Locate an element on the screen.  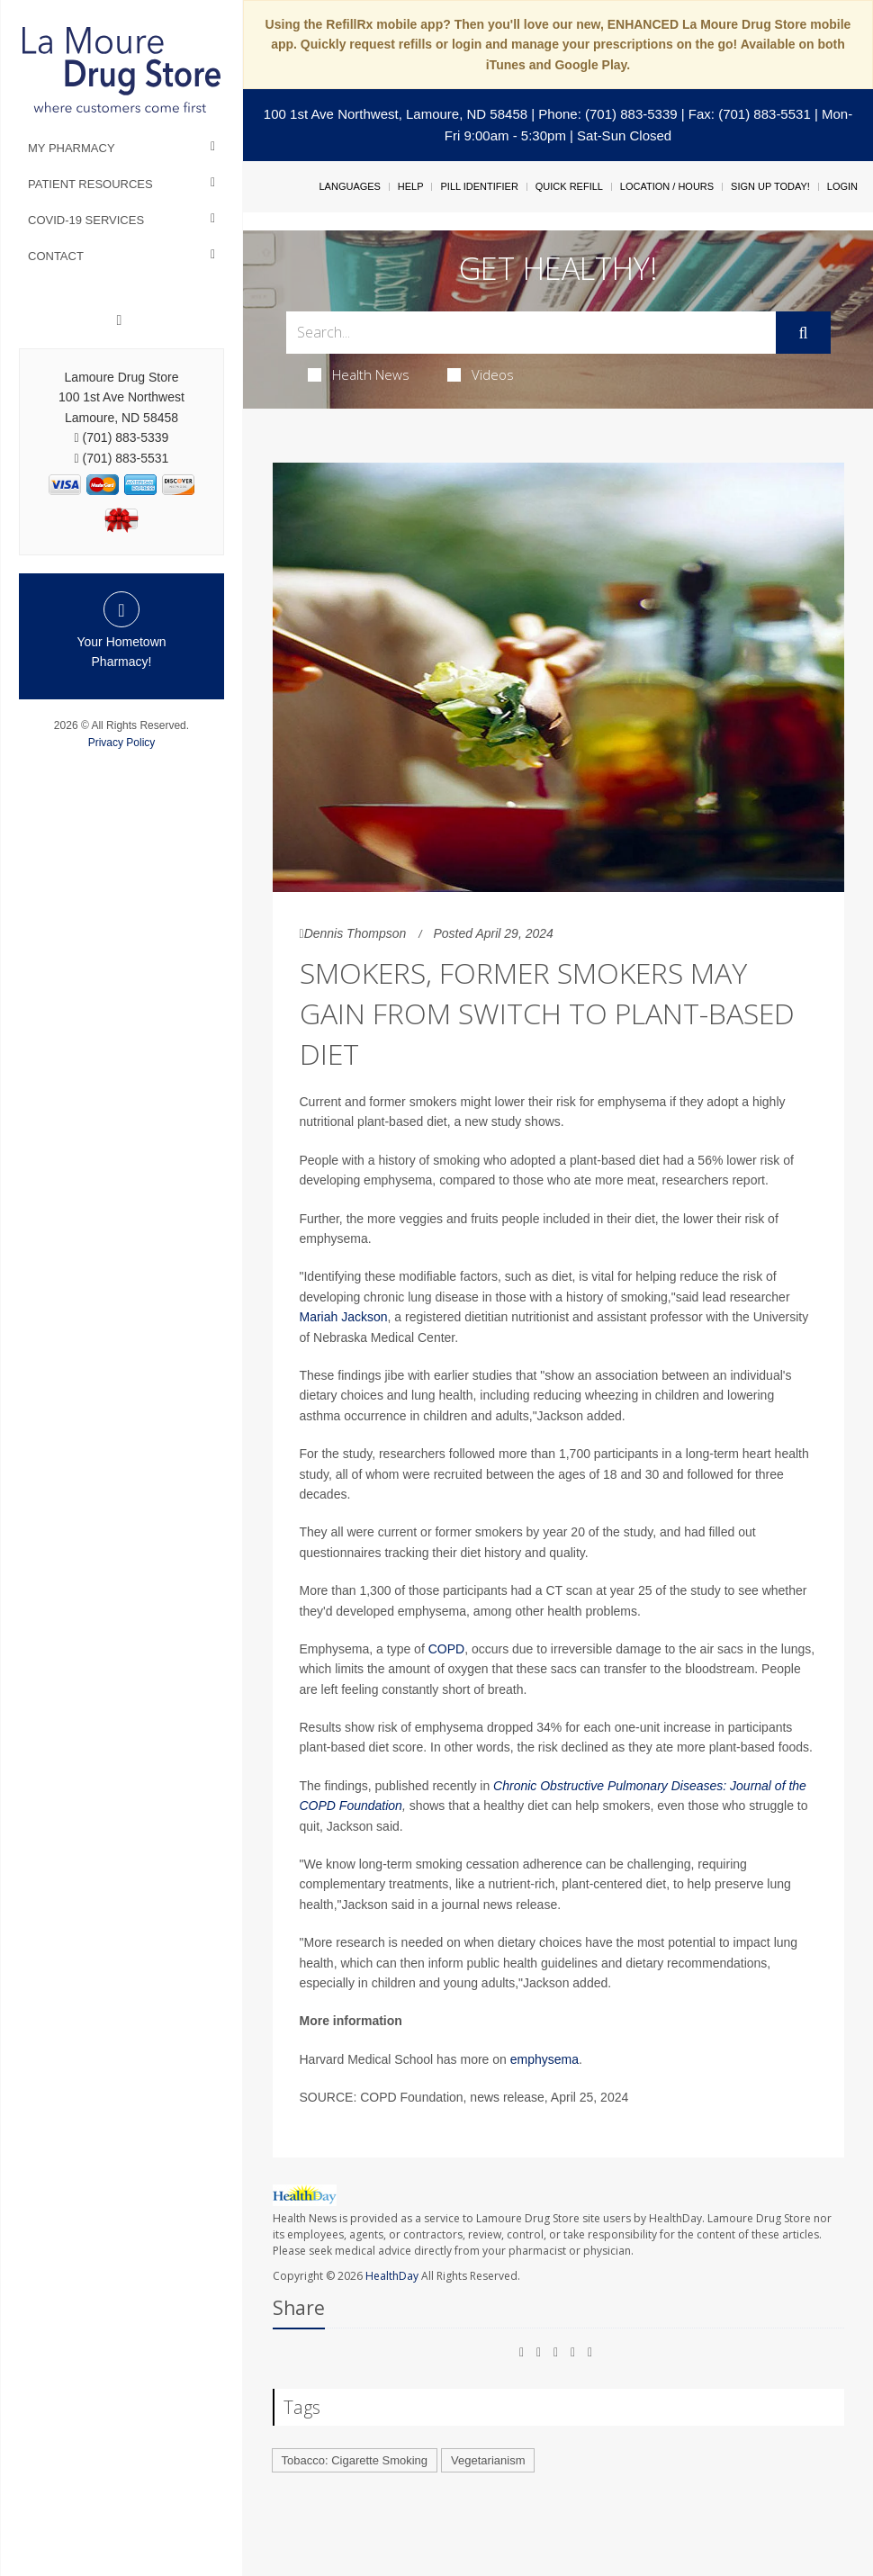
Videos is located at coordinates (480, 374).